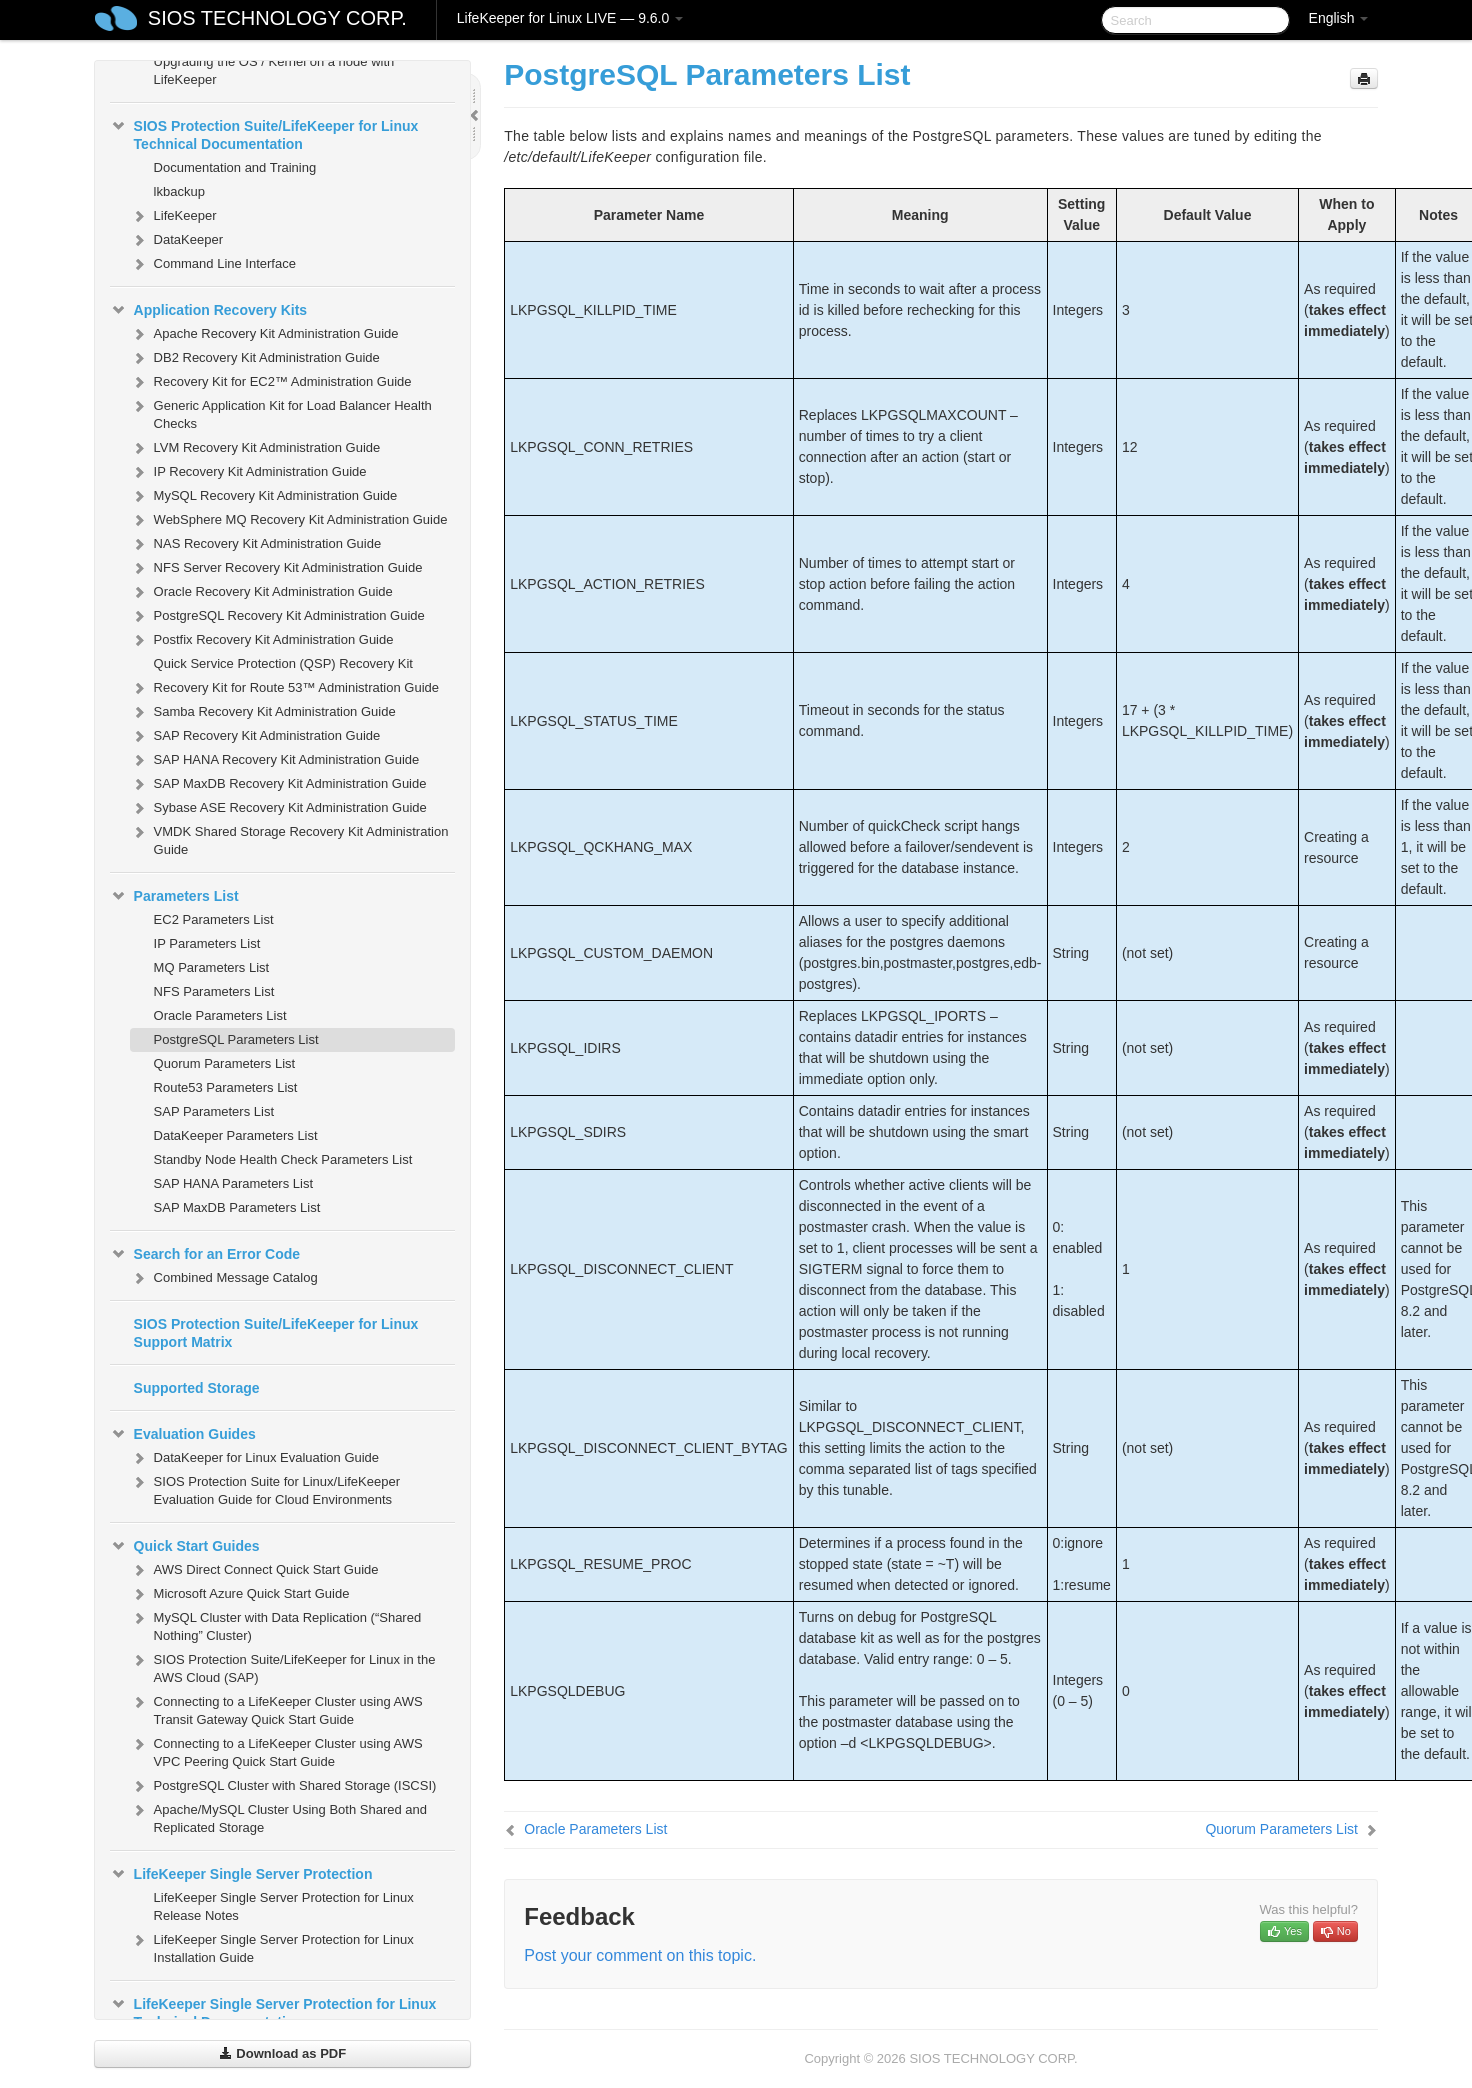  Describe the element at coordinates (213, 264) in the screenshot. I see `Command Line Interface` at that location.